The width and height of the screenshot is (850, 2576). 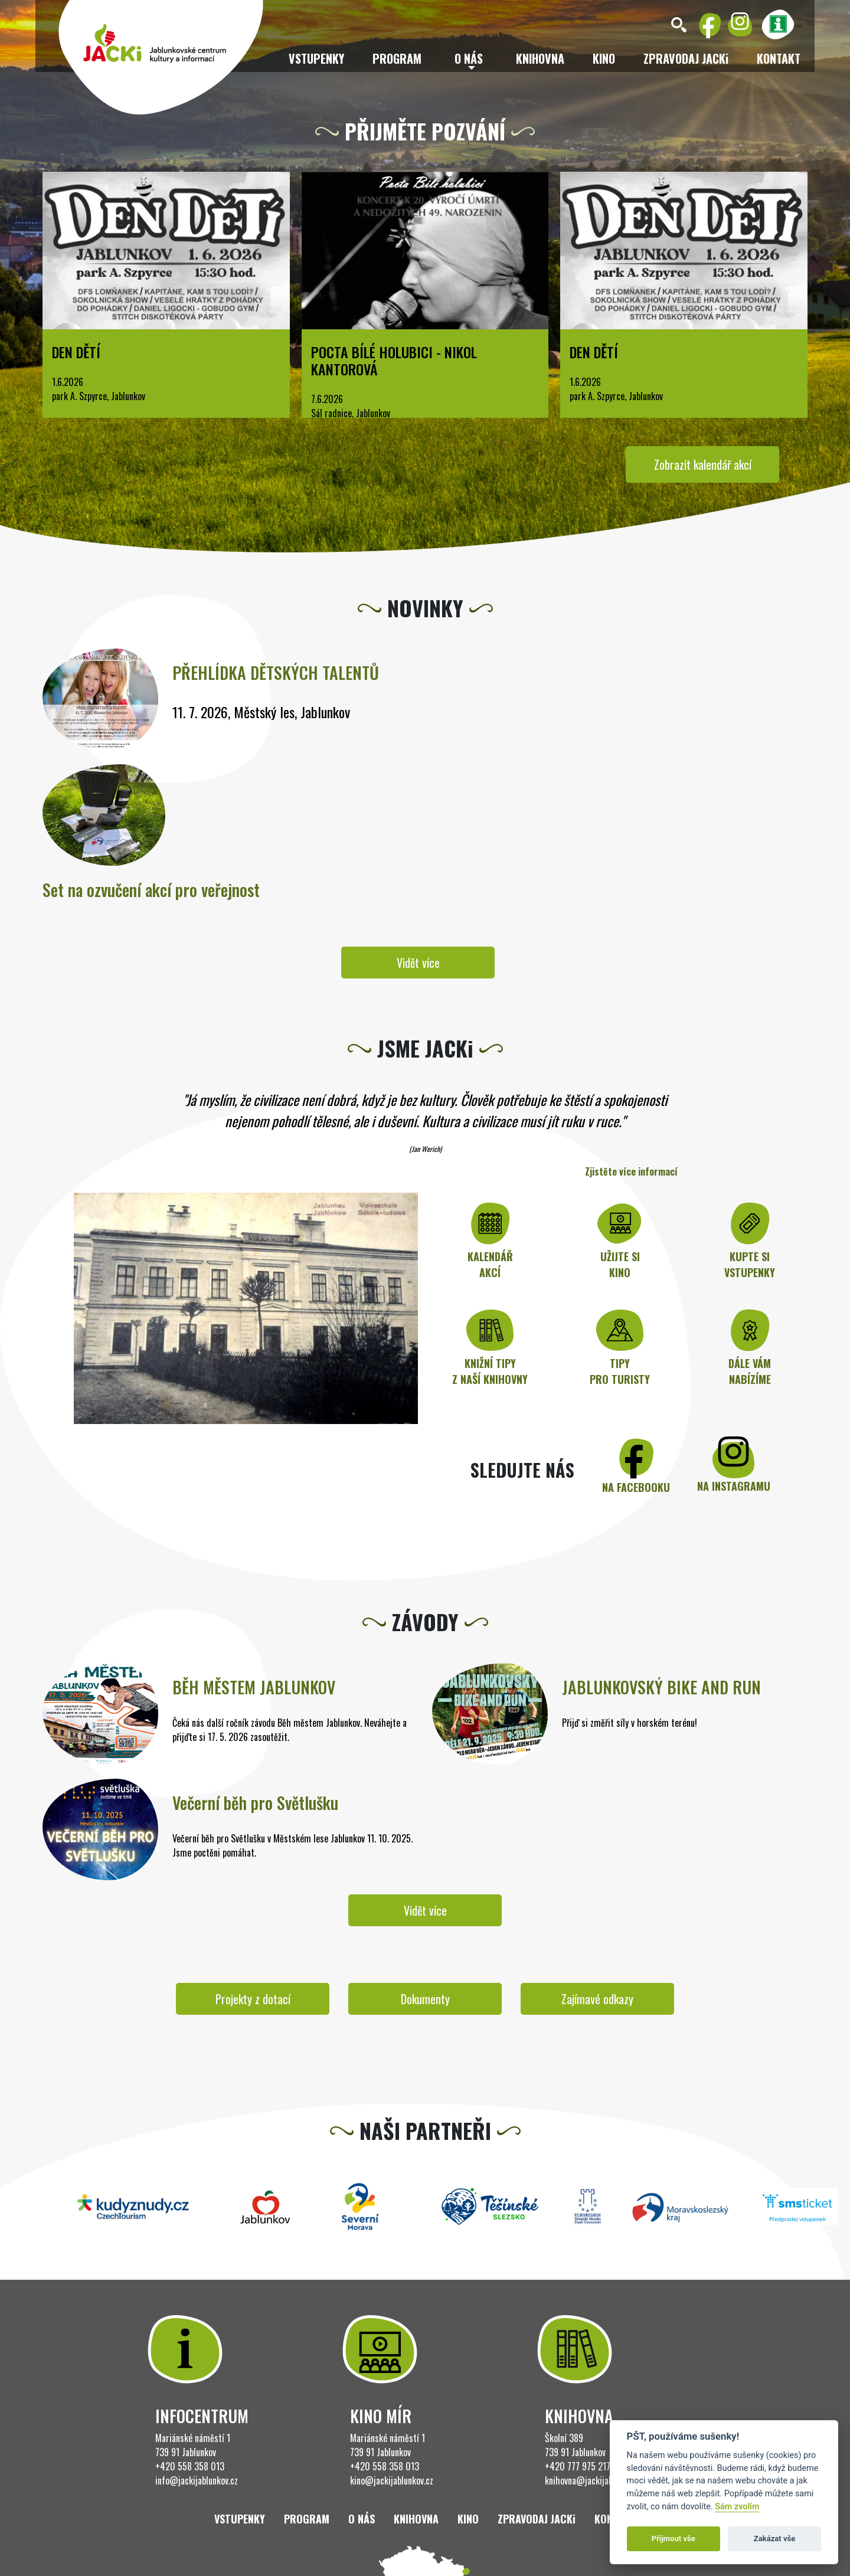 I want to click on Vidět více, so click(x=418, y=962).